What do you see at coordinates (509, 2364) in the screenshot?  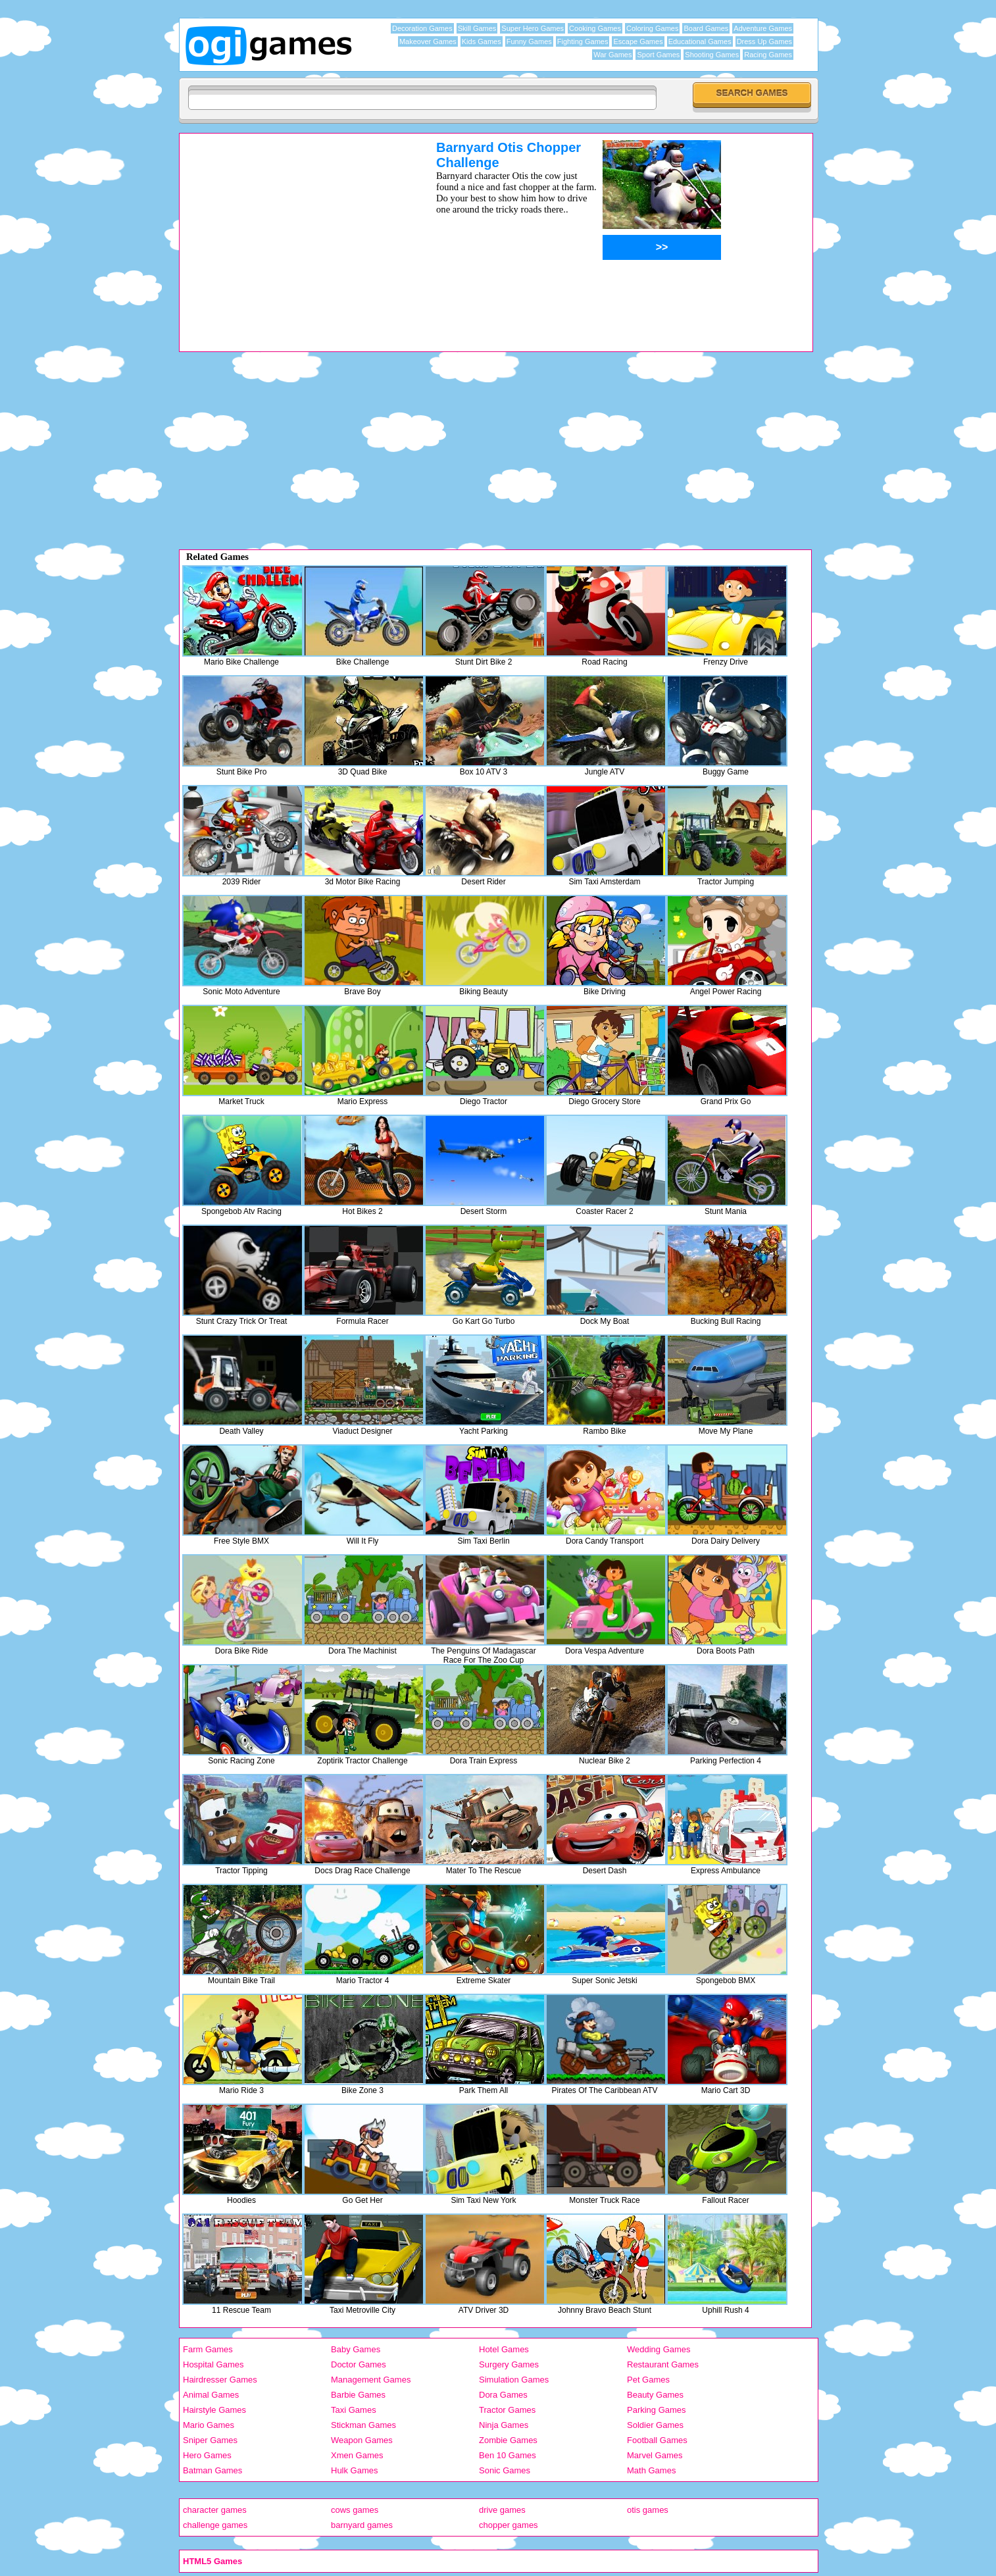 I see `Surgery Games` at bounding box center [509, 2364].